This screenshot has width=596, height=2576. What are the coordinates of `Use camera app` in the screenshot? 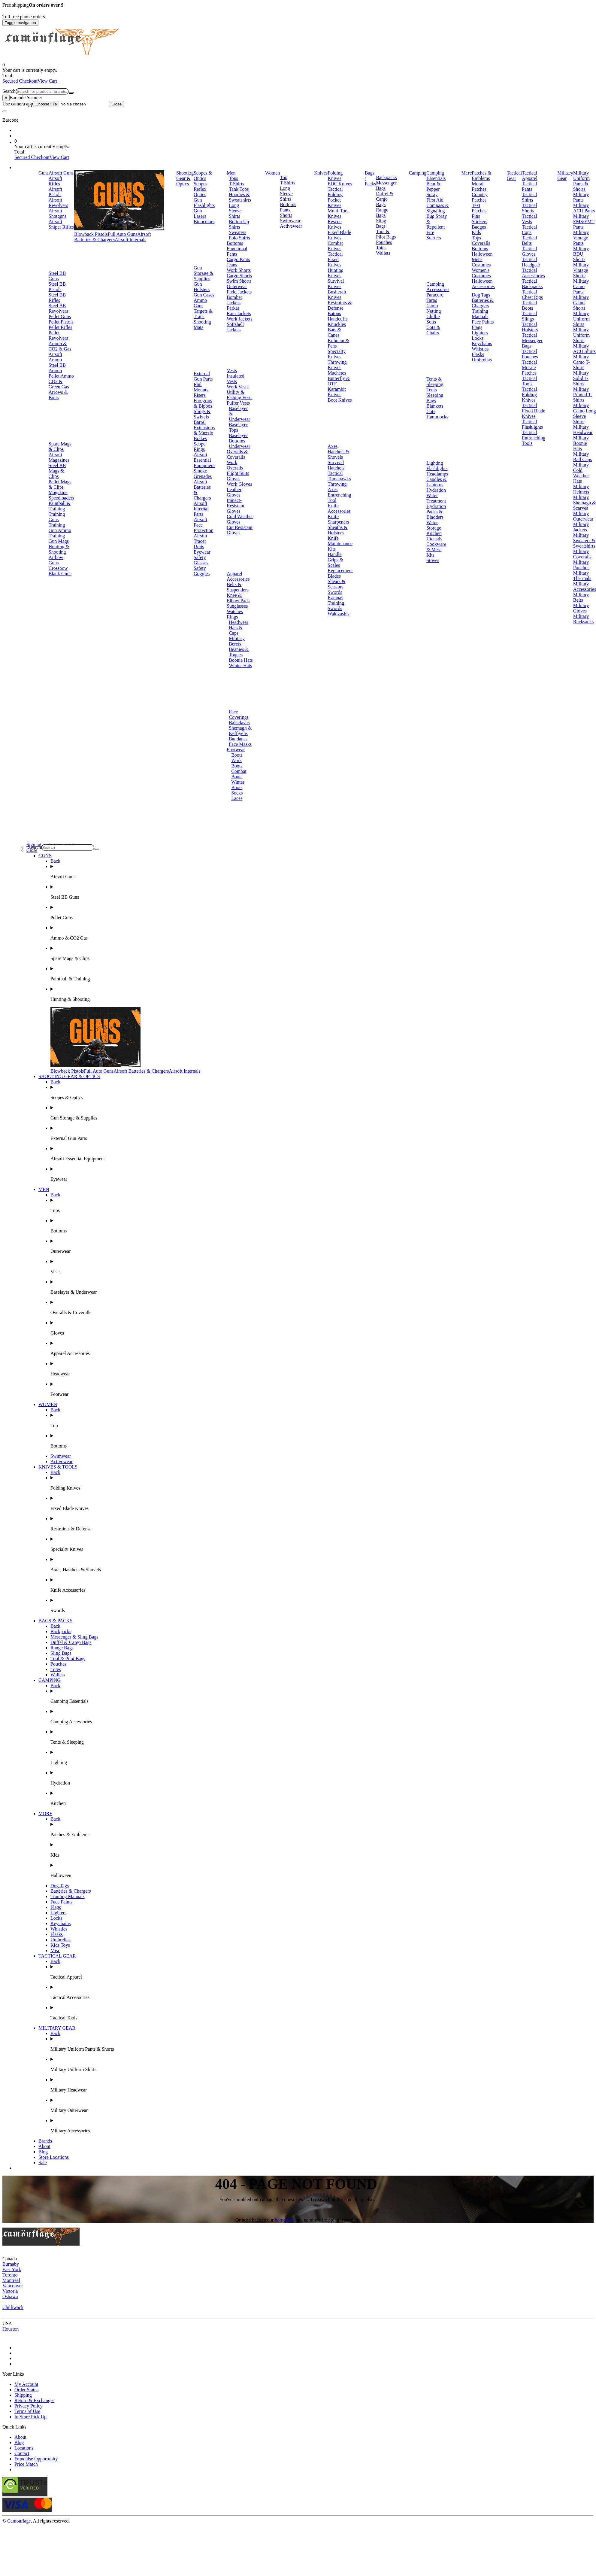 It's located at (55, 103).